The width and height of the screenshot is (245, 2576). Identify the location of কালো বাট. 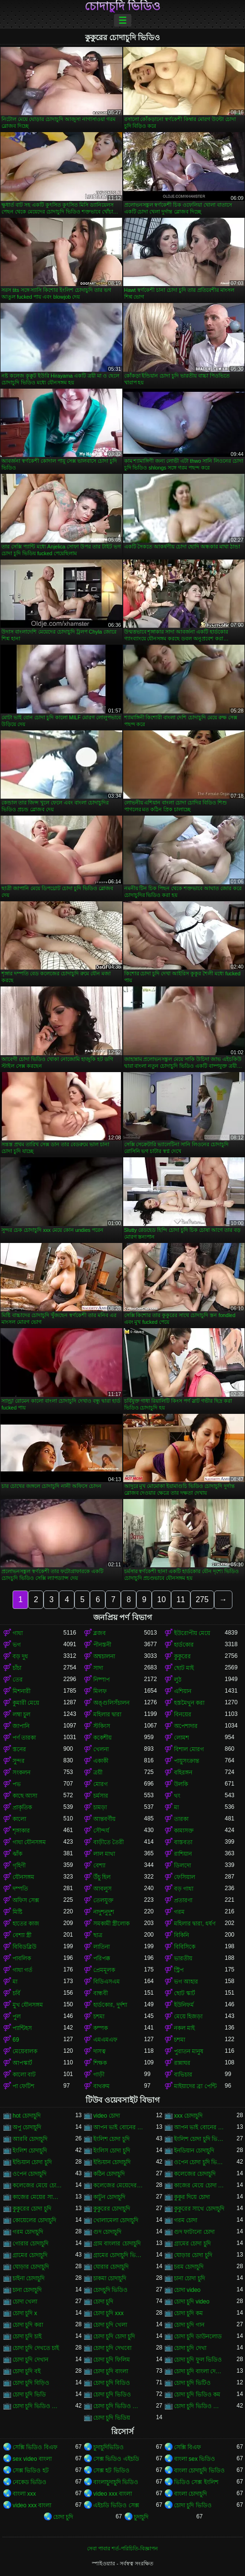
(24, 2074).